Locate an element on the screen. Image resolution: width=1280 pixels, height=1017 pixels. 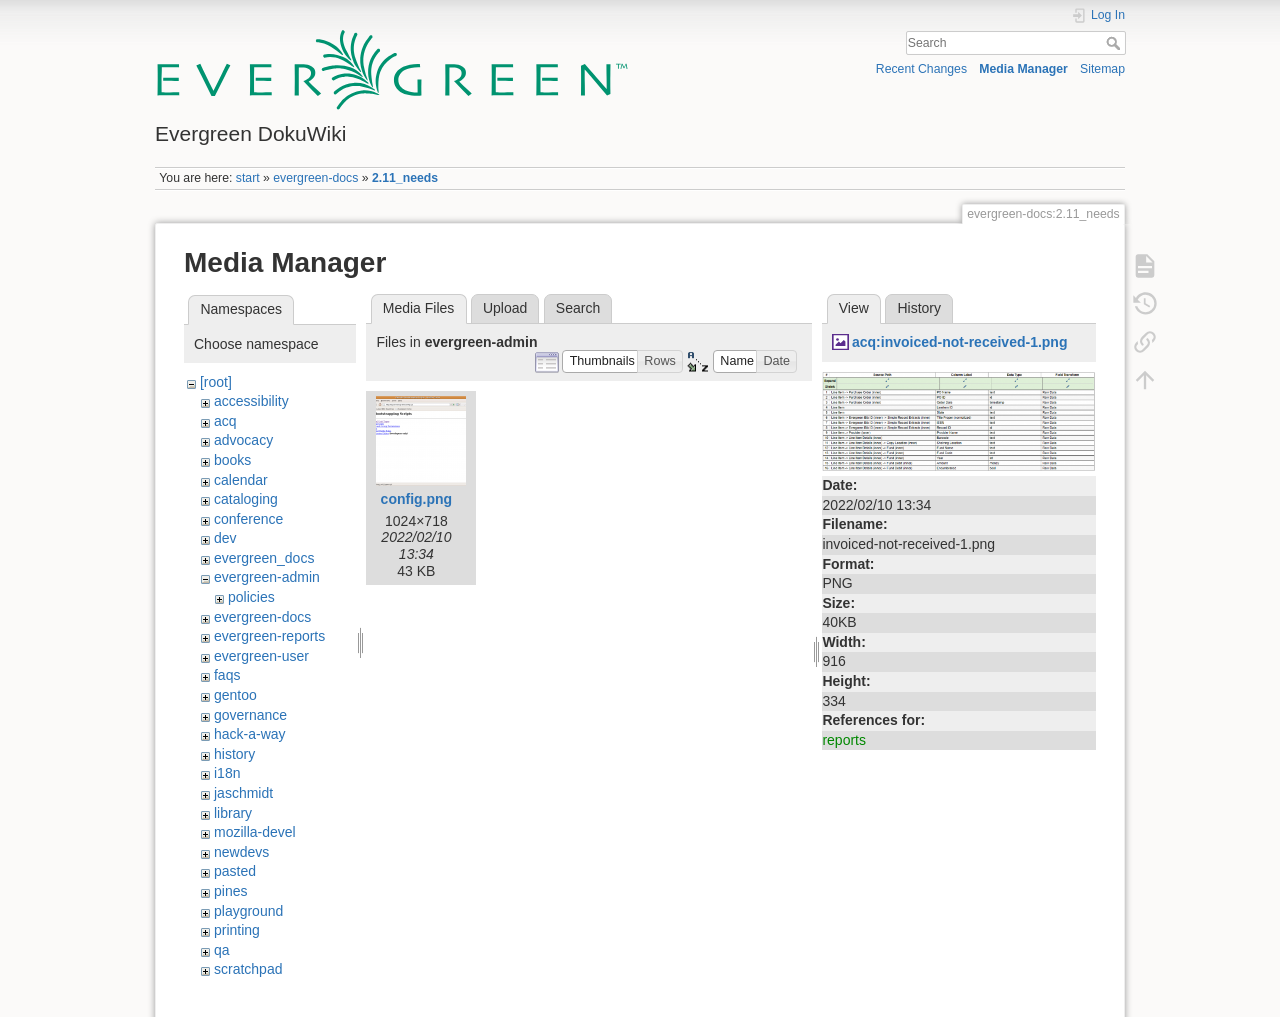
advocacy is located at coordinates (243, 440).